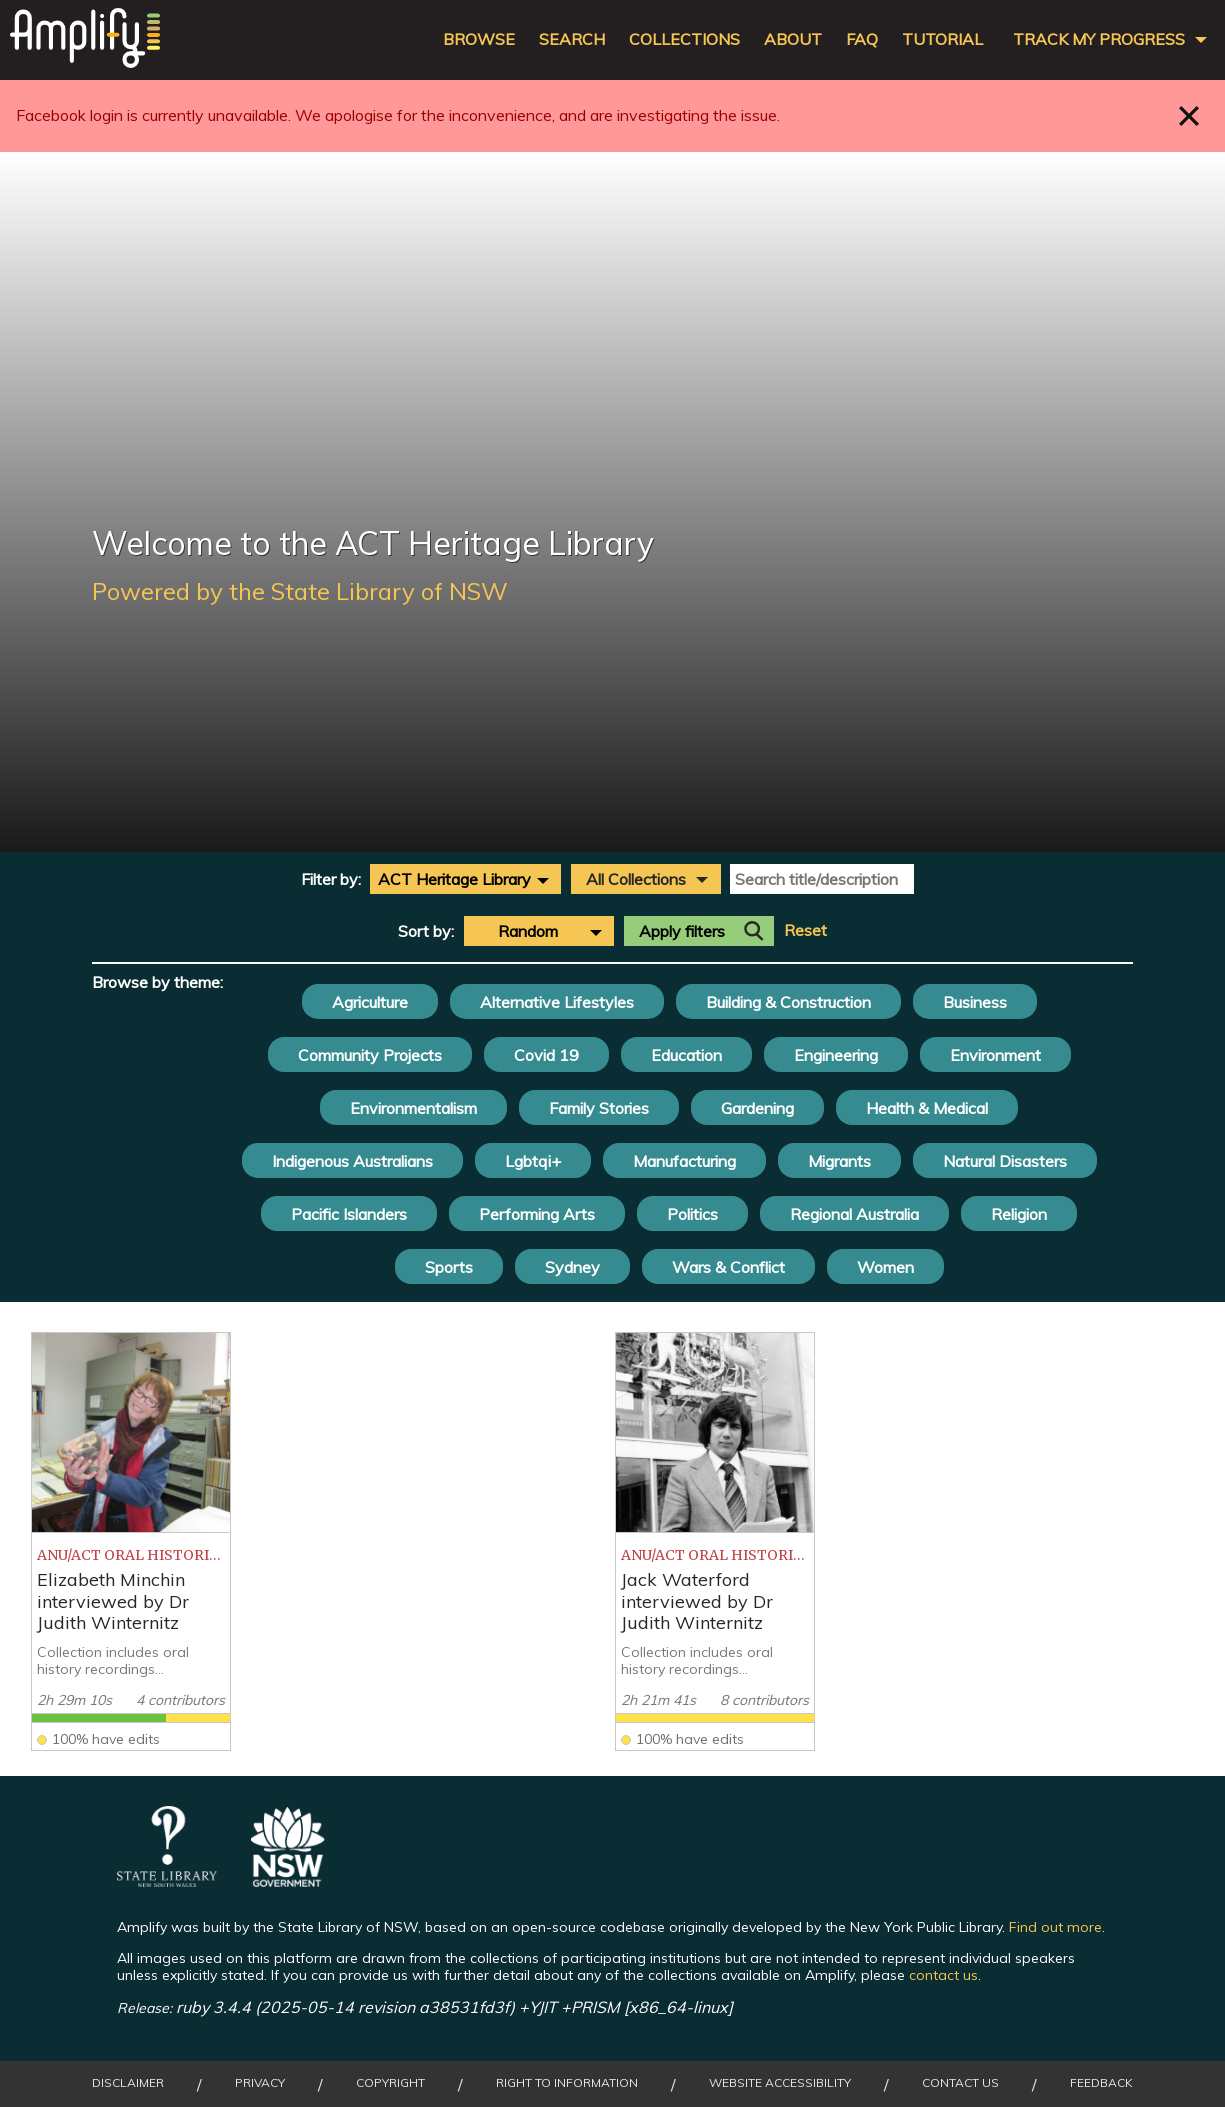 This screenshot has width=1225, height=2107. Describe the element at coordinates (533, 1161) in the screenshot. I see `Lgbtqi+` at that location.